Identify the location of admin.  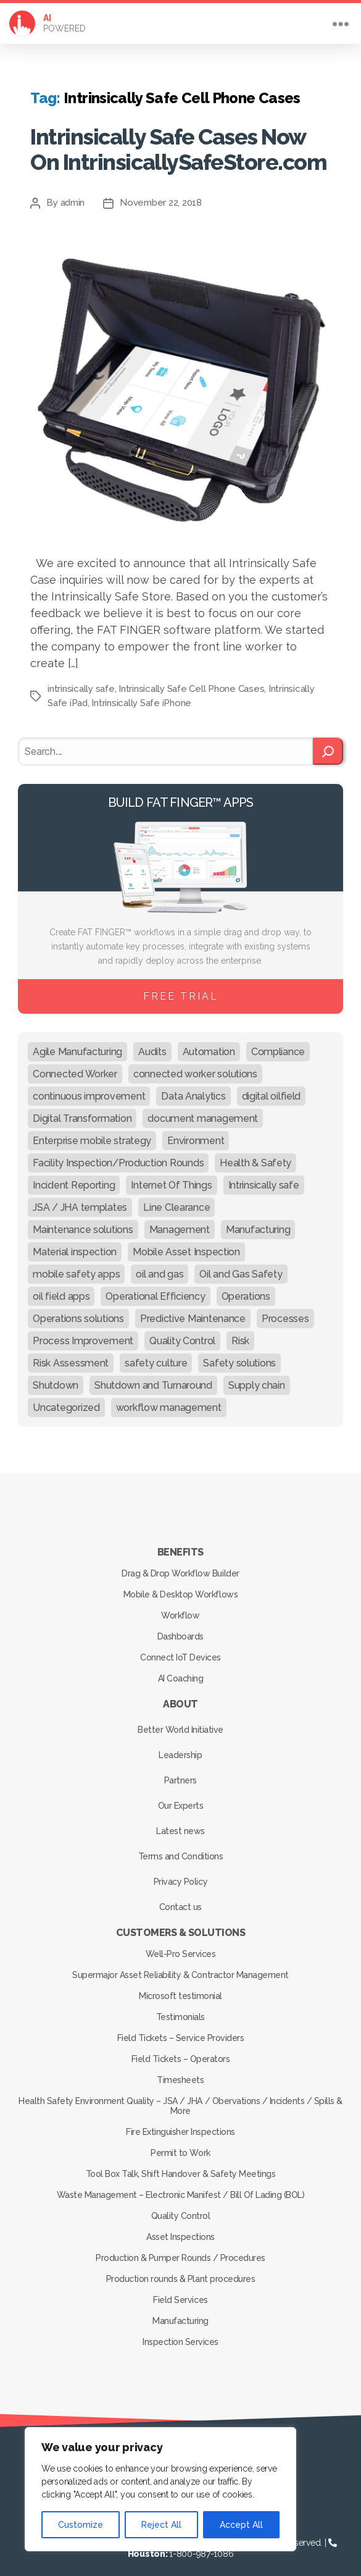
(72, 195).